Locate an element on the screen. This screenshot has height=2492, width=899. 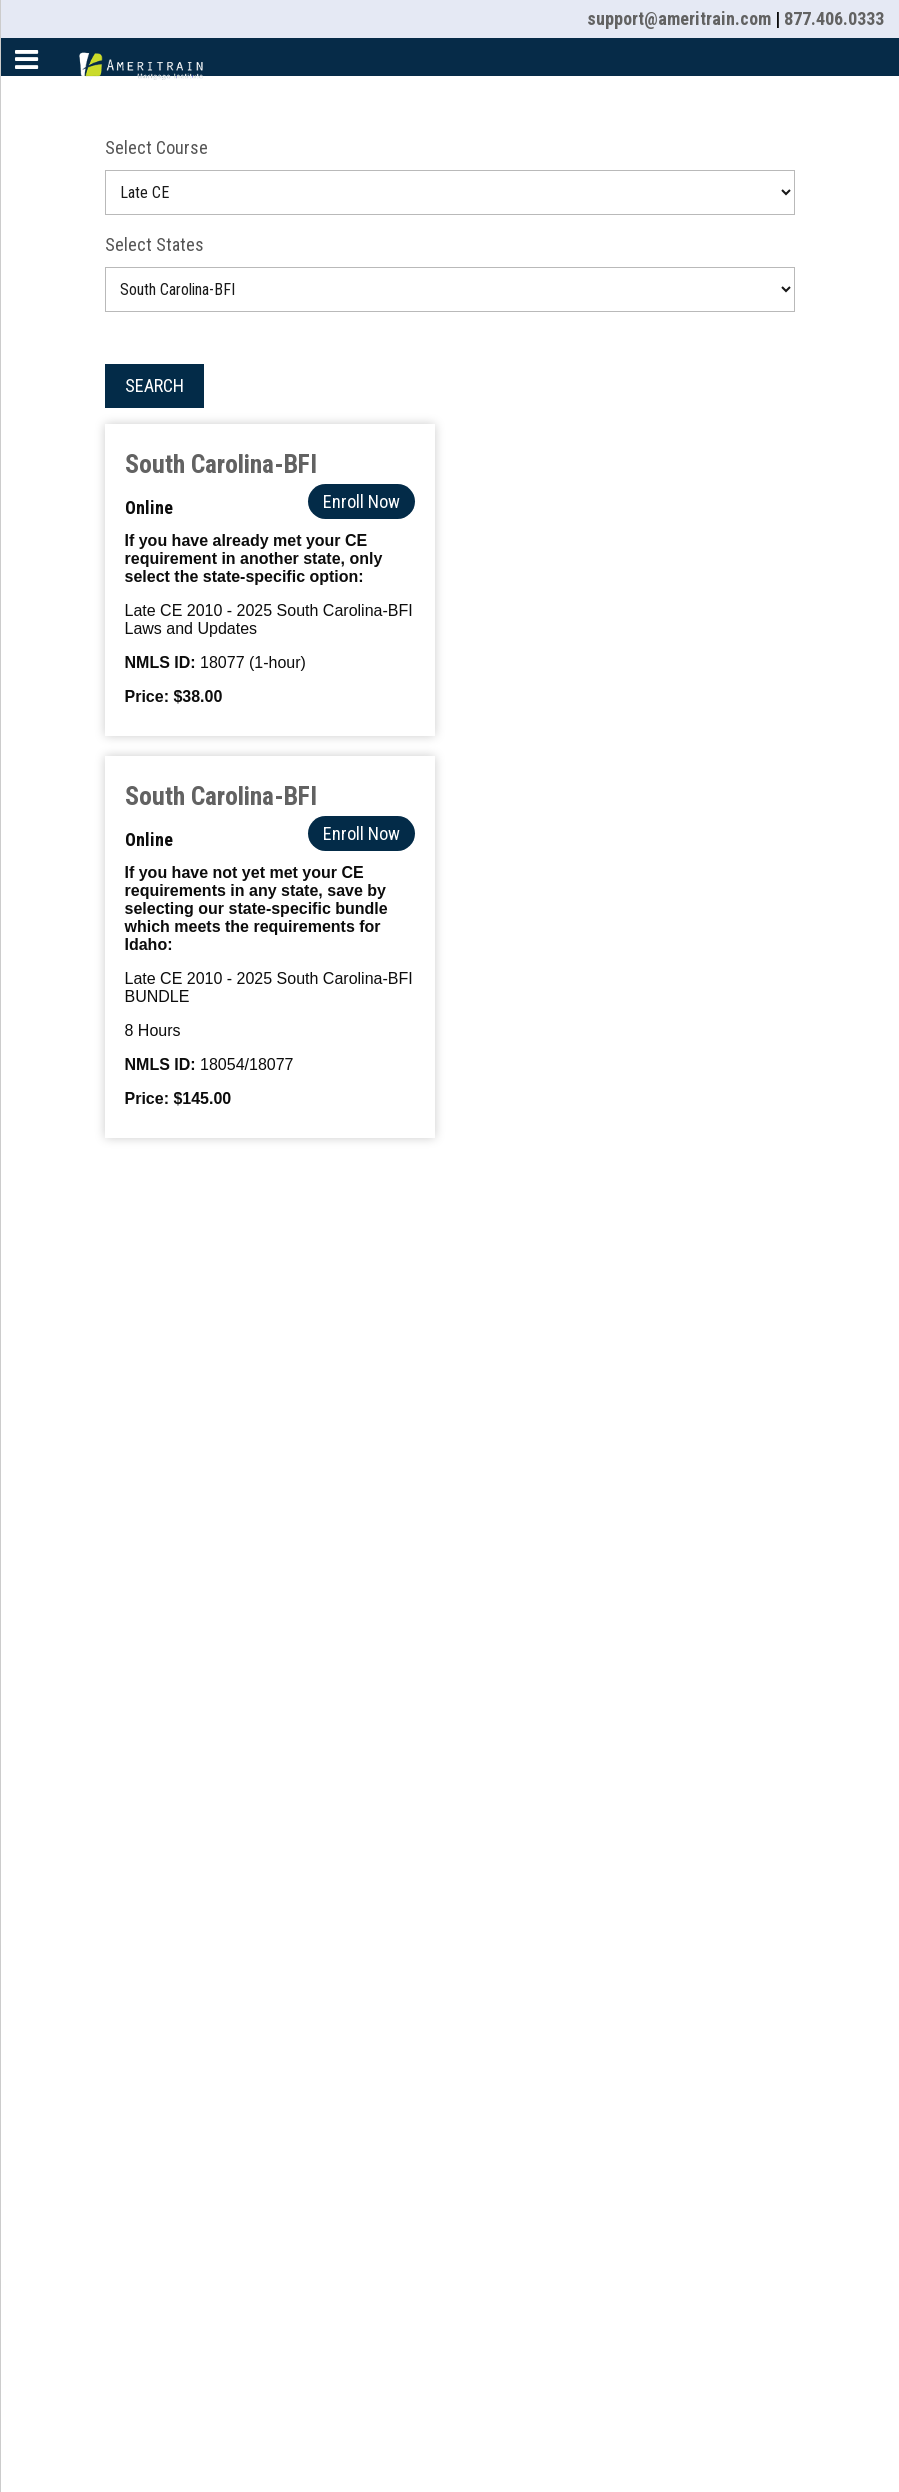
Search is located at coordinates (154, 385).